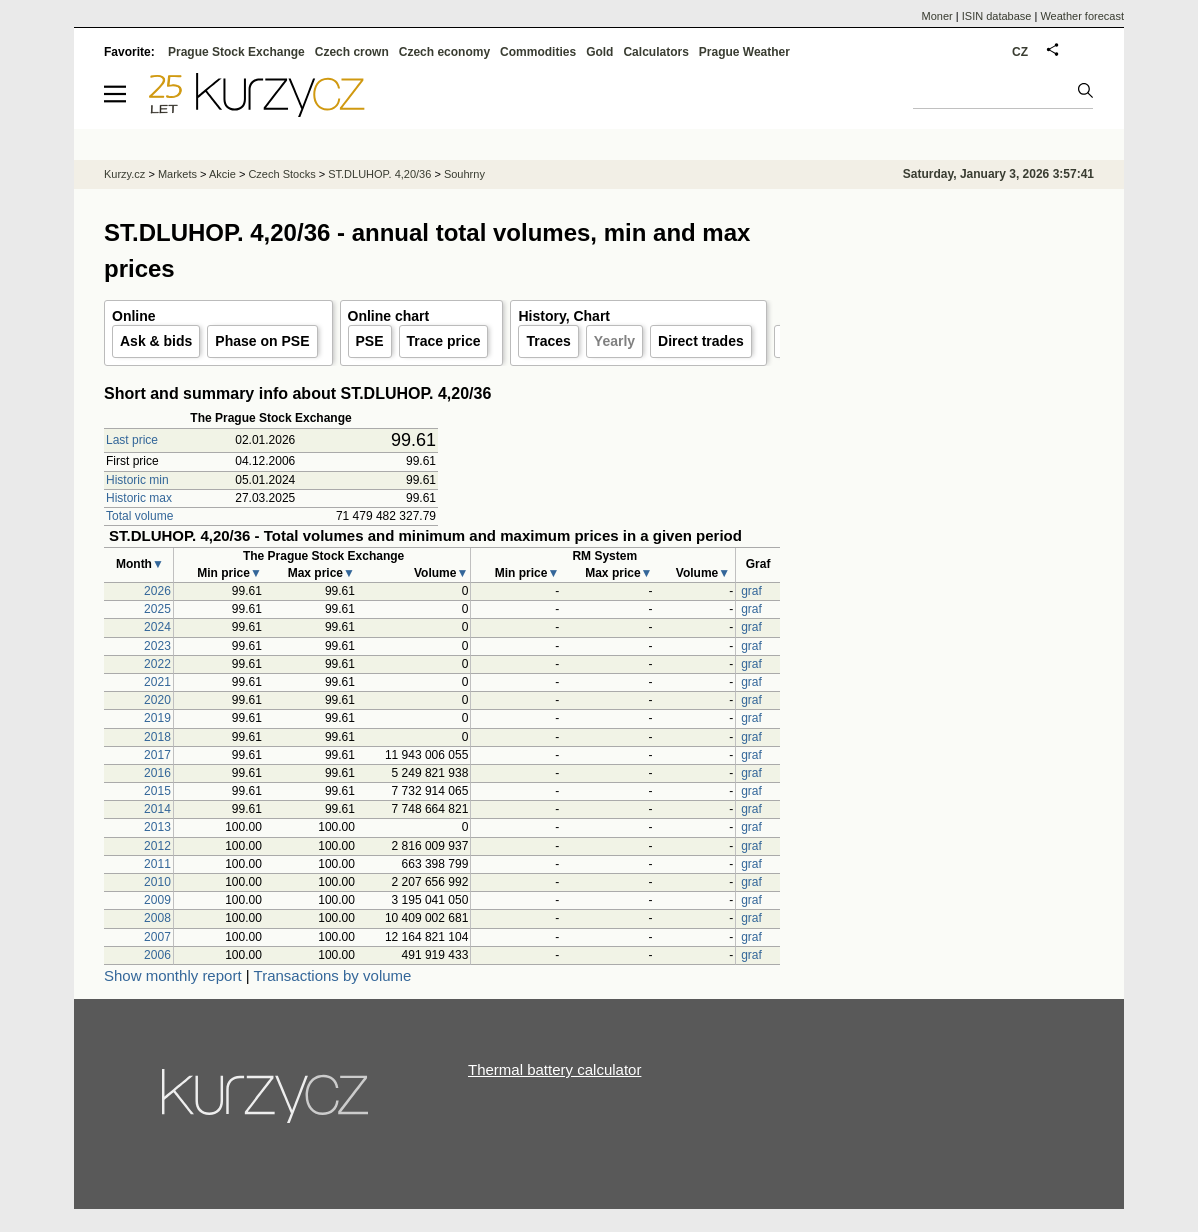  I want to click on 2023, so click(157, 646).